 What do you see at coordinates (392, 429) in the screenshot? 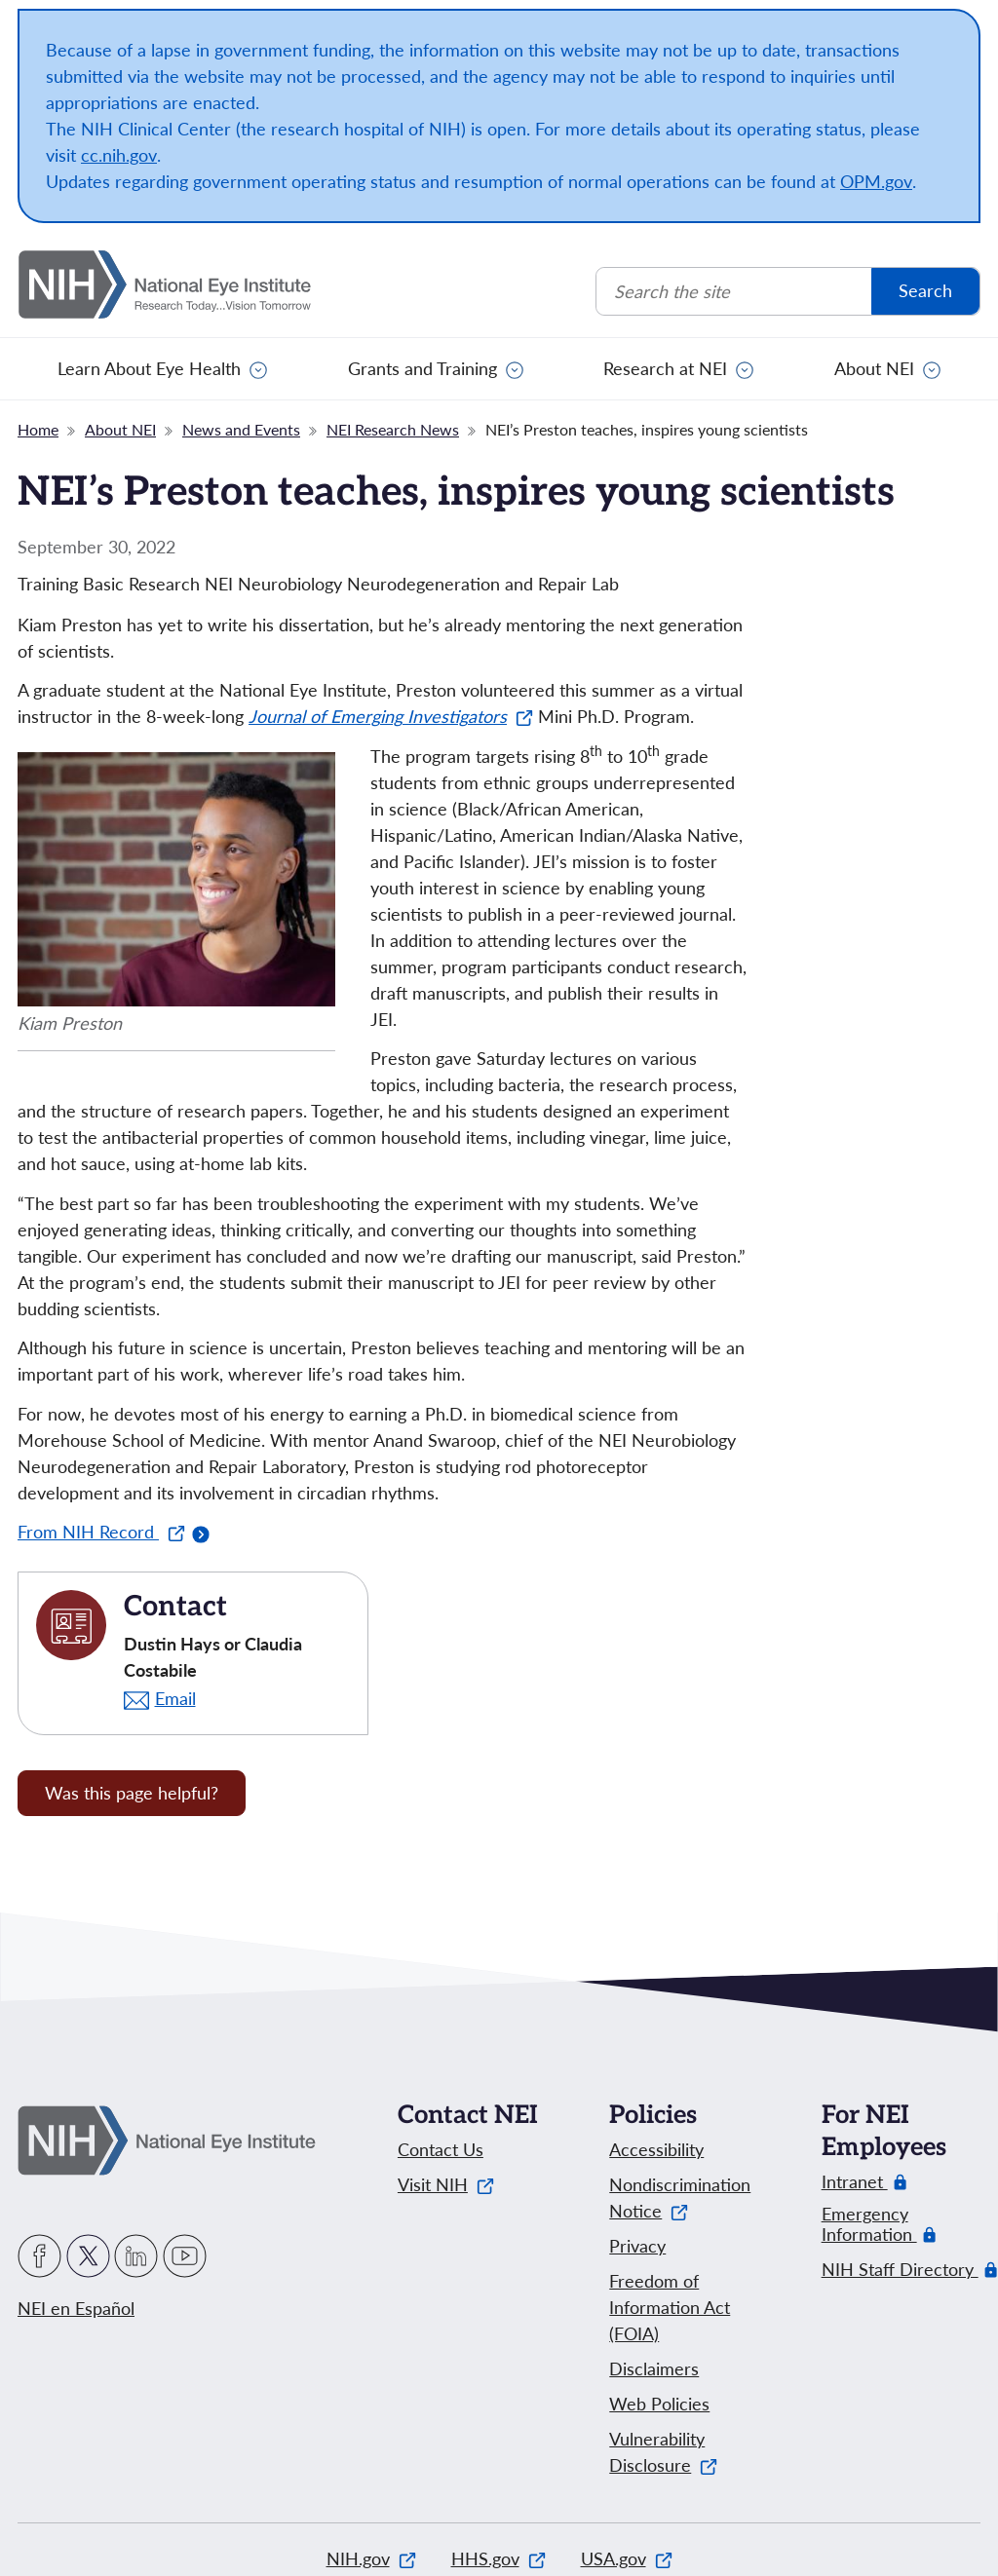
I see `NEI Research News` at bounding box center [392, 429].